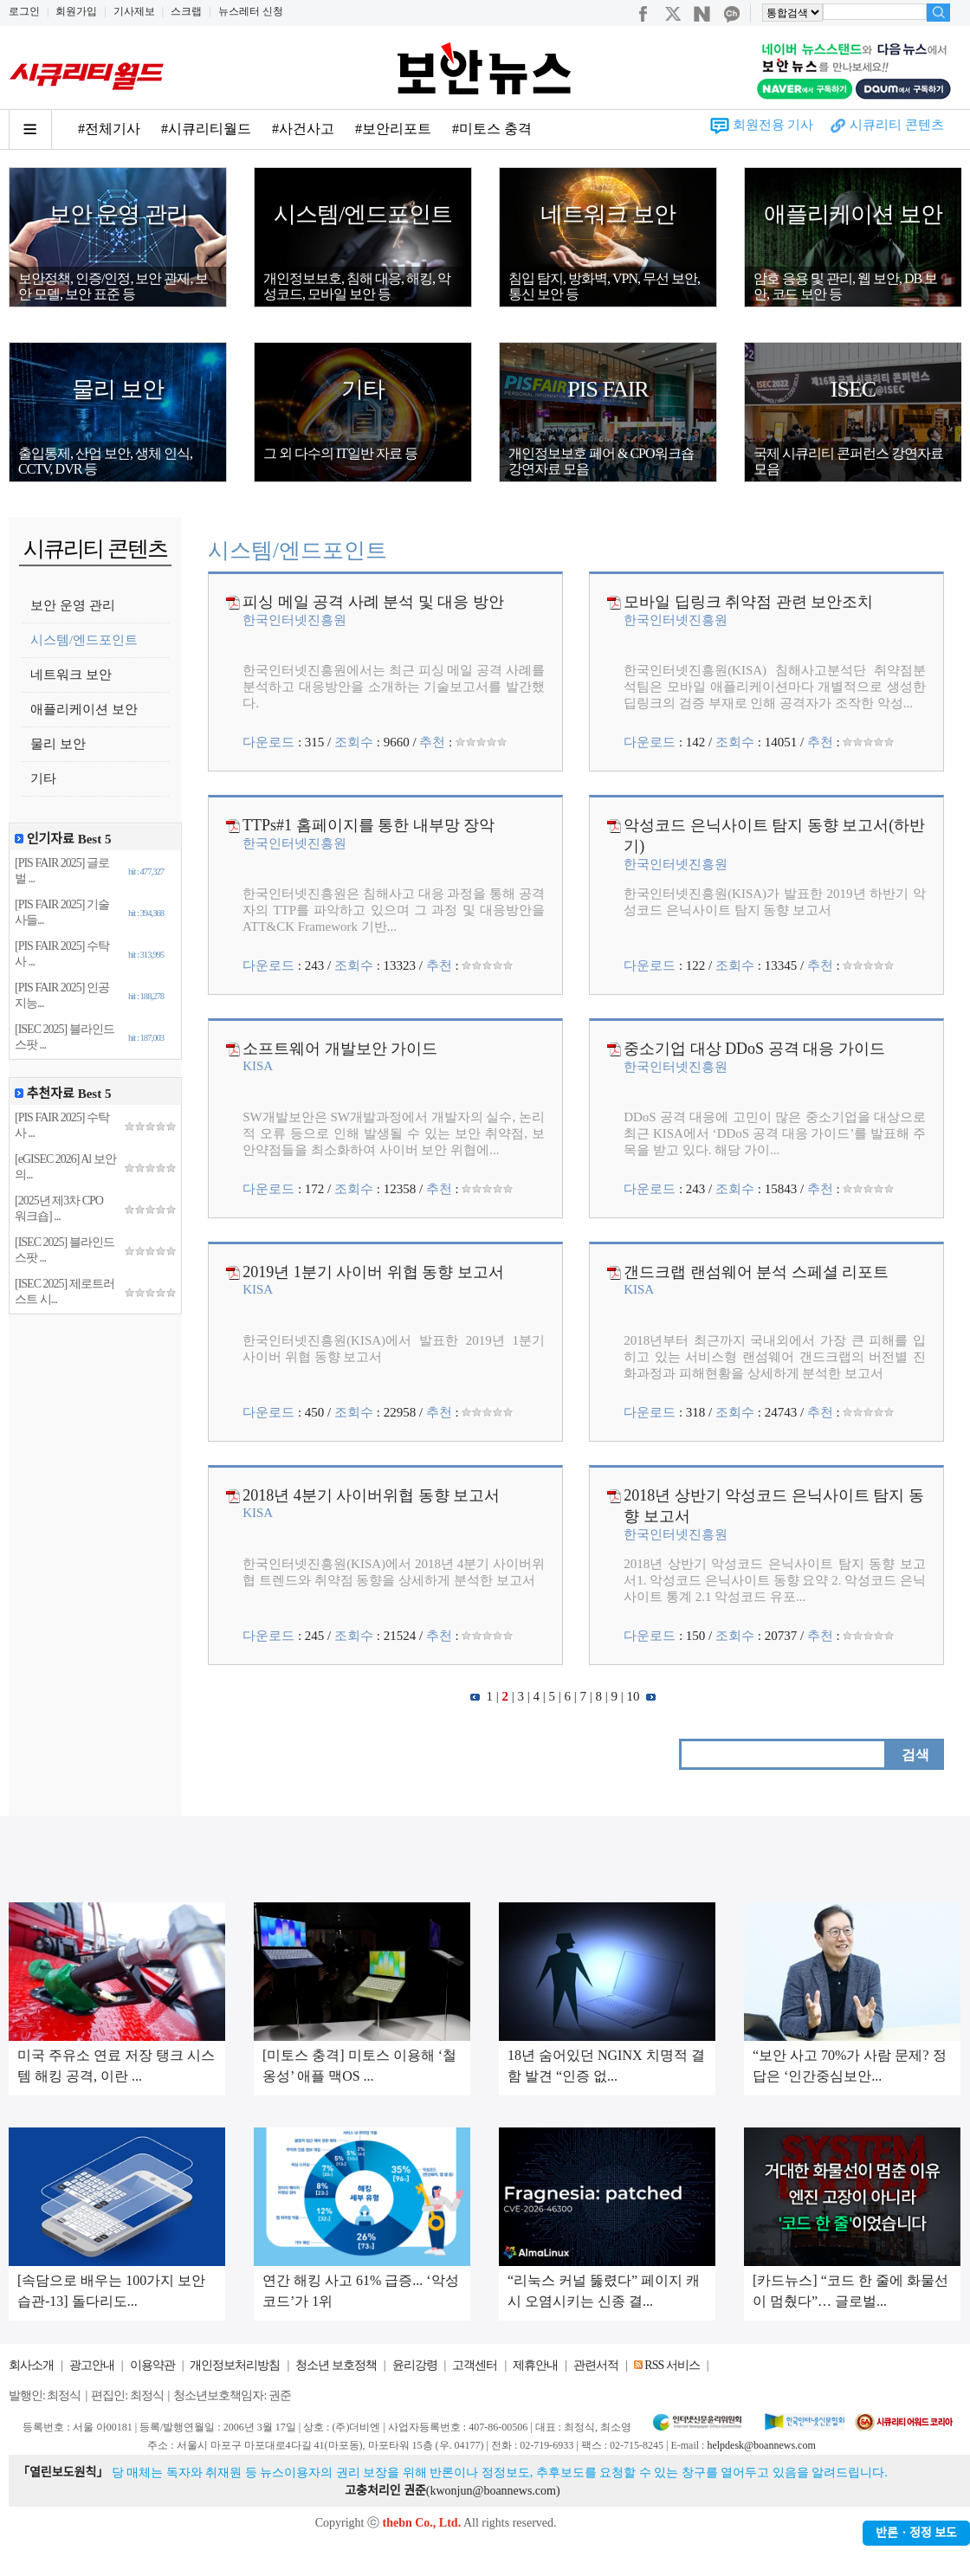 Image resolution: width=970 pixels, height=2576 pixels. Describe the element at coordinates (608, 214) in the screenshot. I see `네트워크 보안` at that location.